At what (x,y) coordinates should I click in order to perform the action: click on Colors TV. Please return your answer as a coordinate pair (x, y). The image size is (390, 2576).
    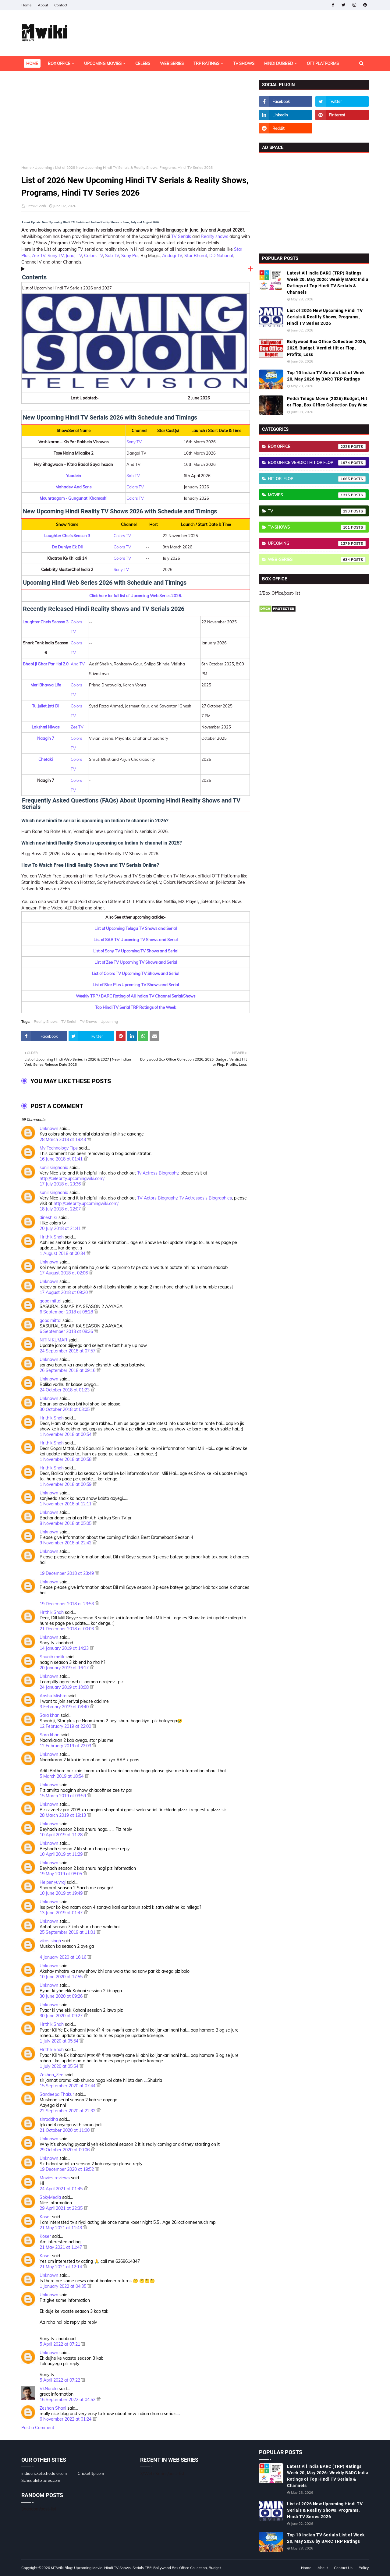
    Looking at the image, I should click on (93, 255).